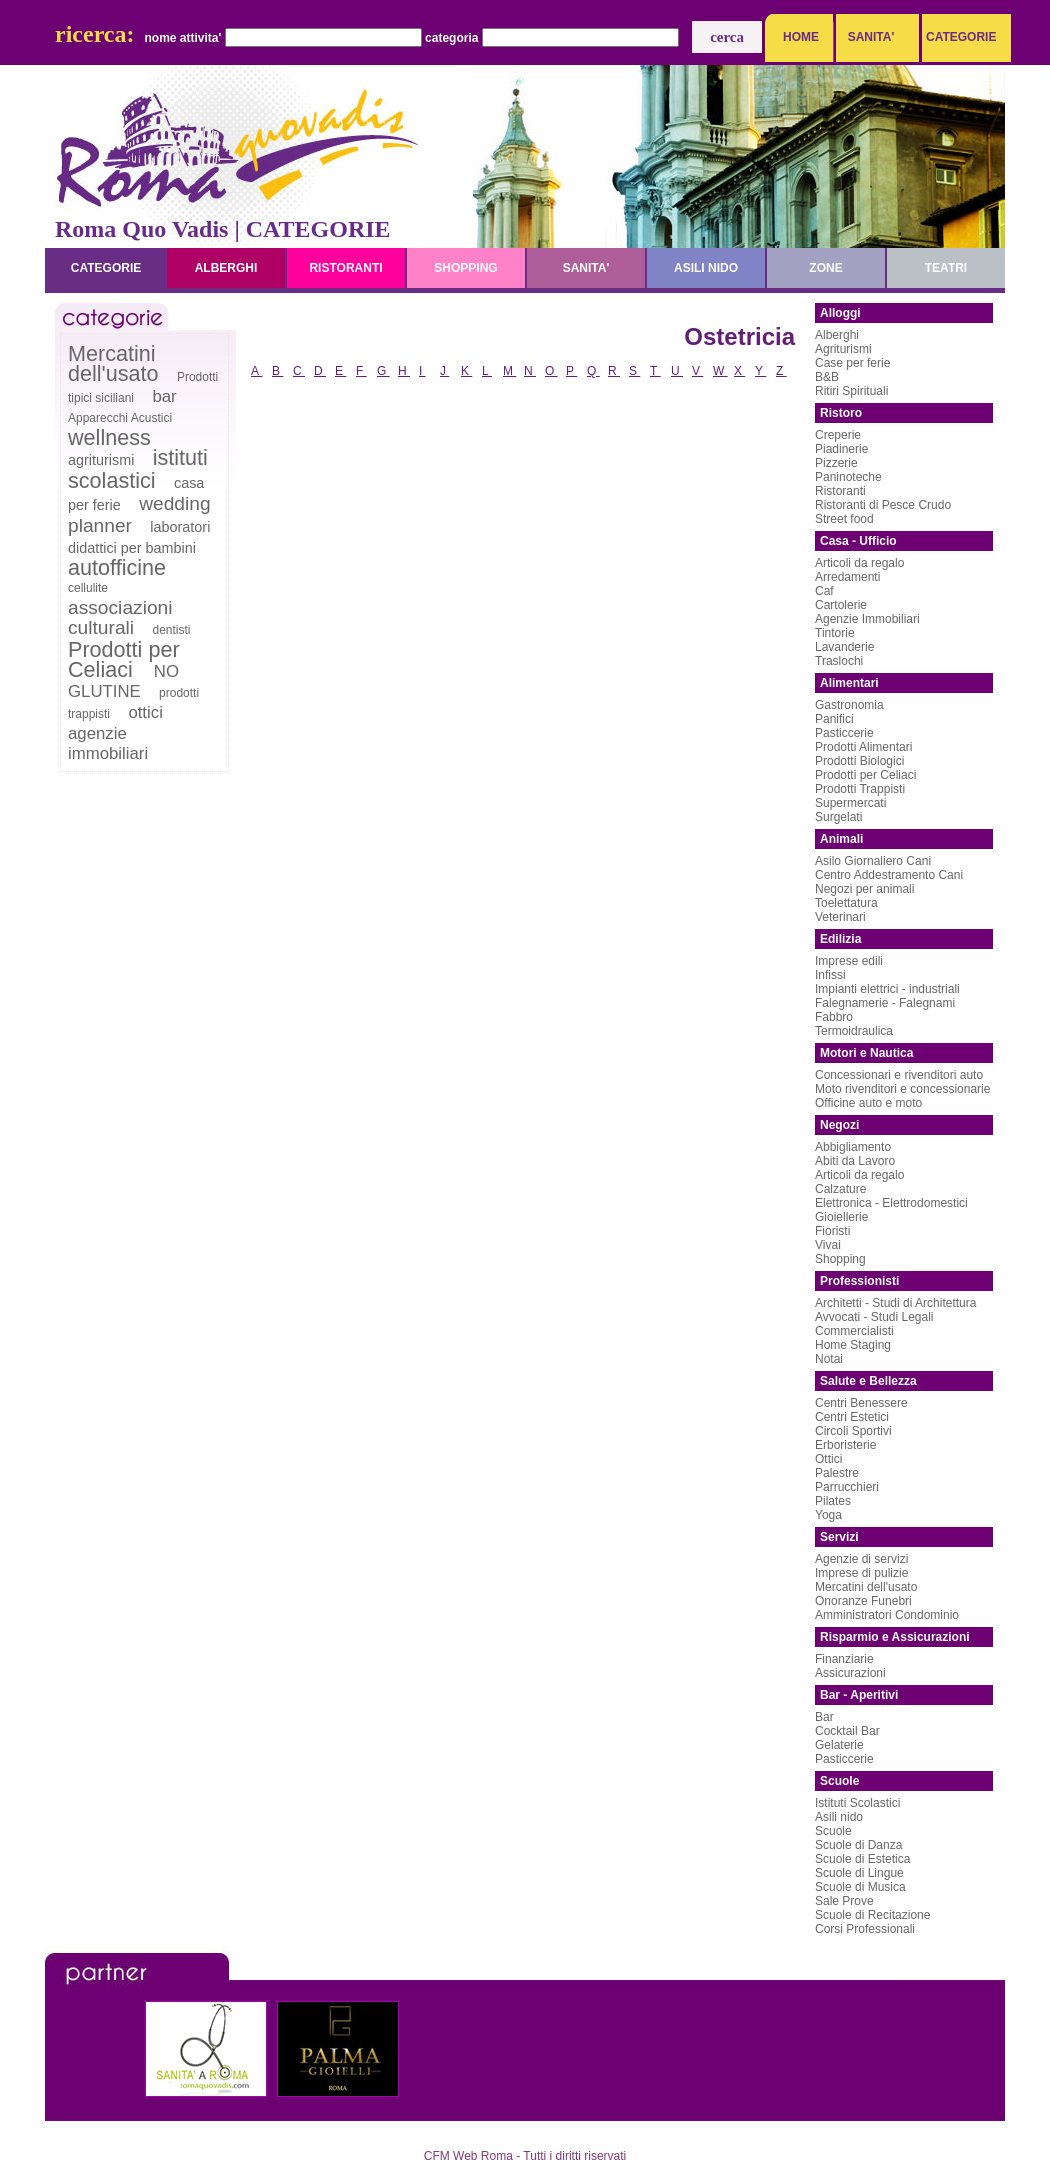  What do you see at coordinates (847, 577) in the screenshot?
I see `Arredamenti` at bounding box center [847, 577].